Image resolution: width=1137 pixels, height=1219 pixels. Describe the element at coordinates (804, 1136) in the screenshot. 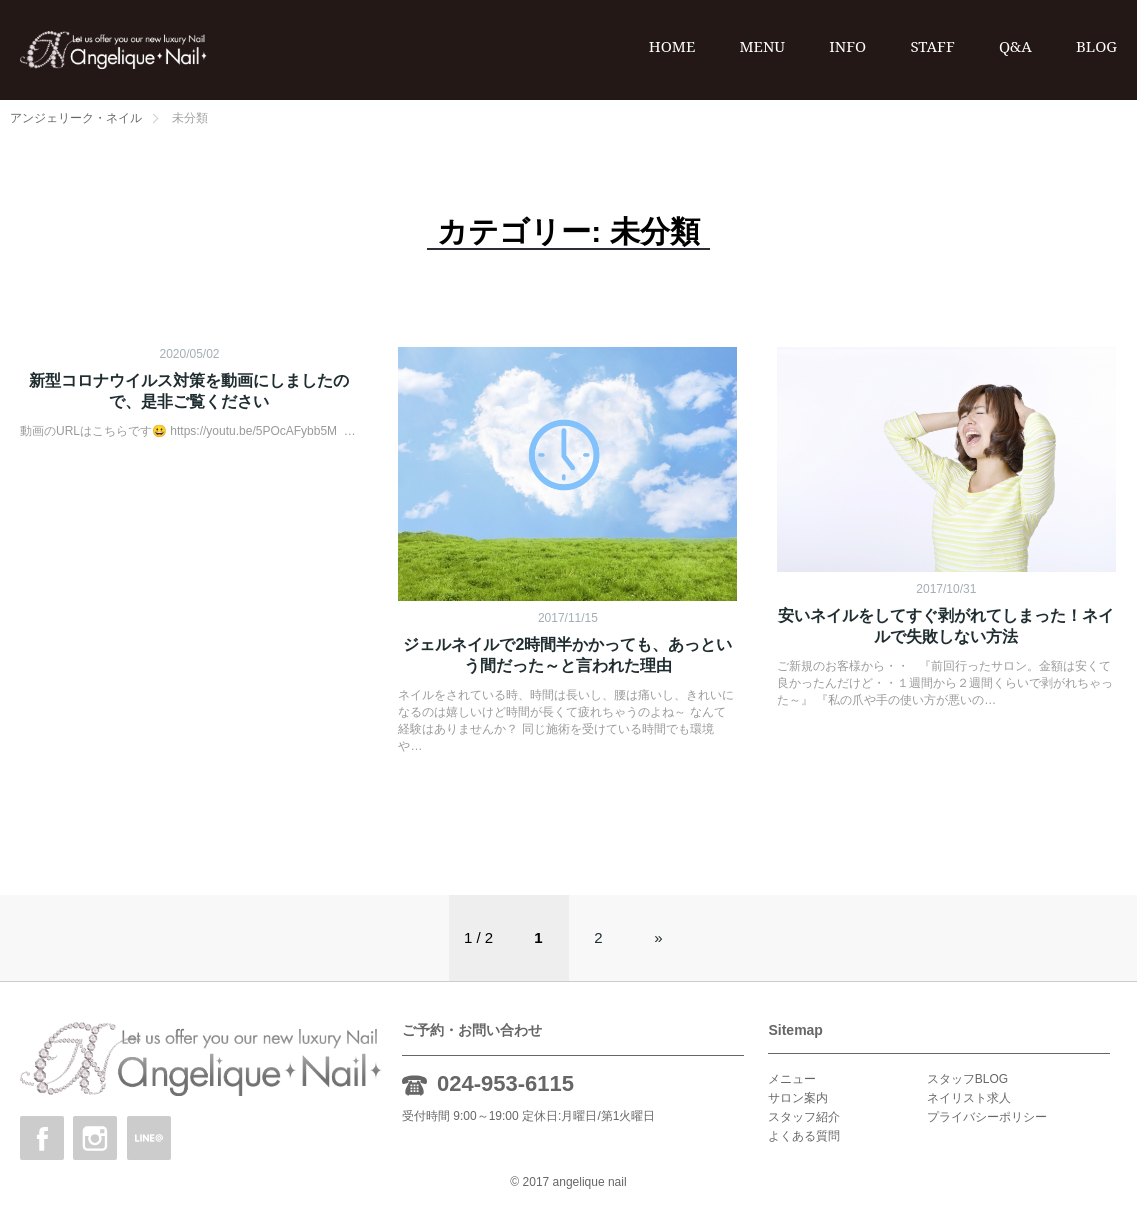

I see `よくある質問` at that location.